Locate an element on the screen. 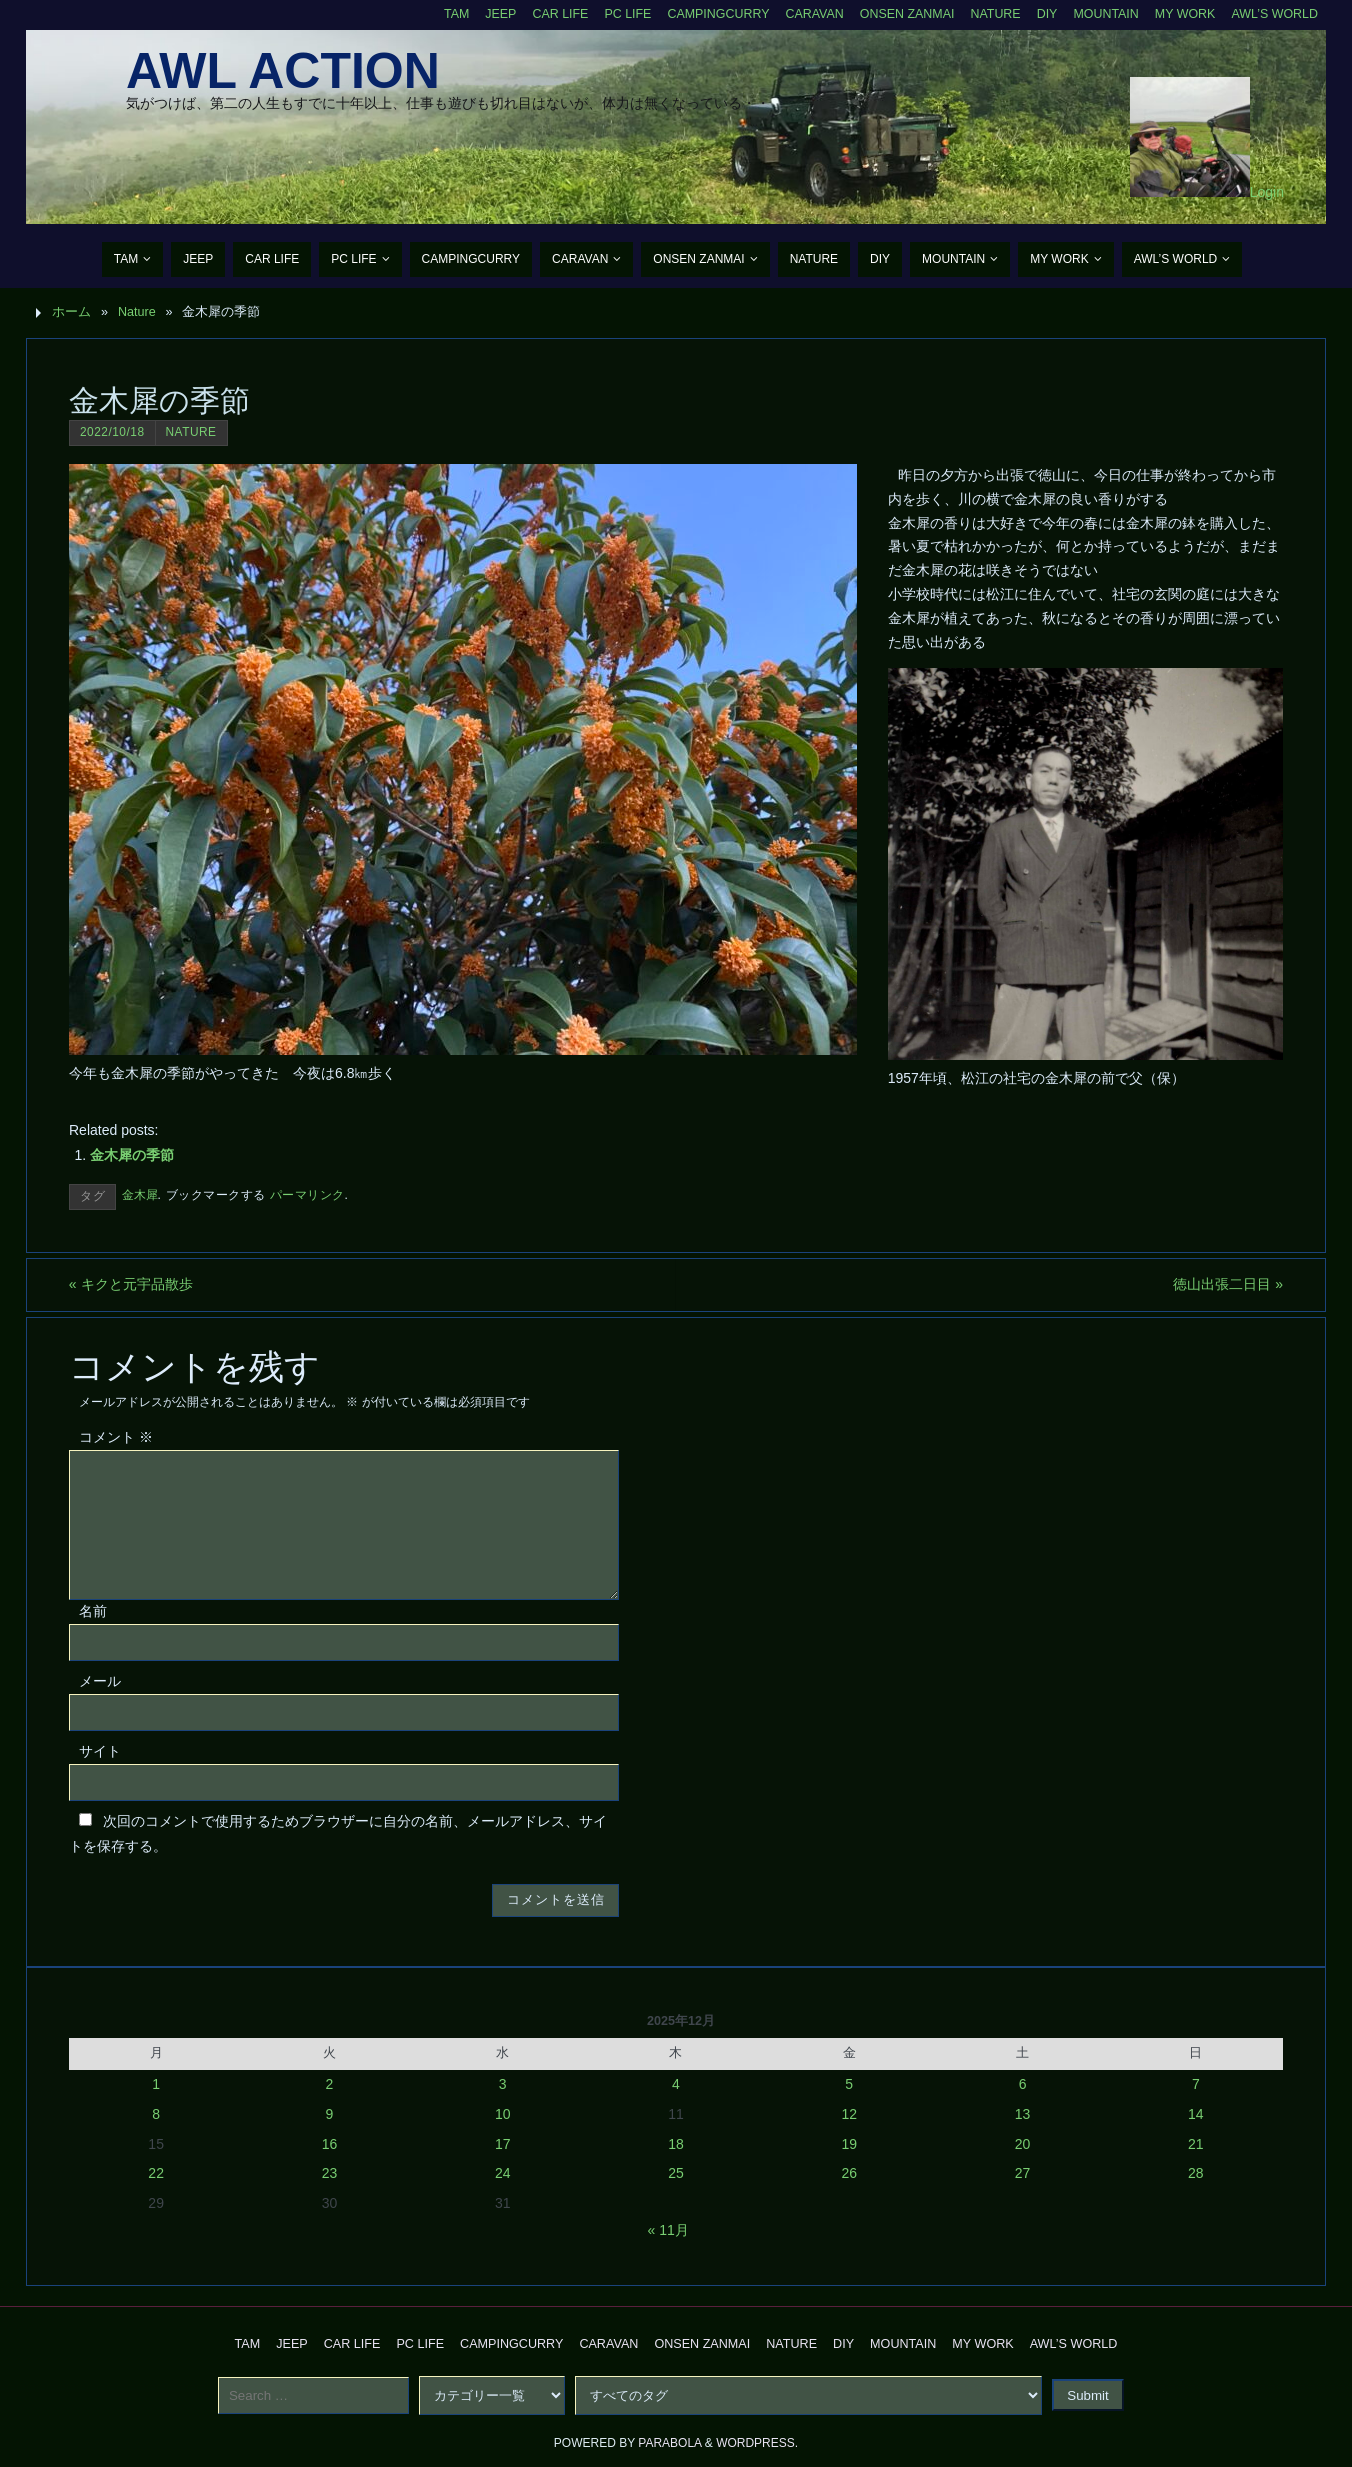 This screenshot has height=2467, width=1352. AWL’s World is located at coordinates (1274, 14).